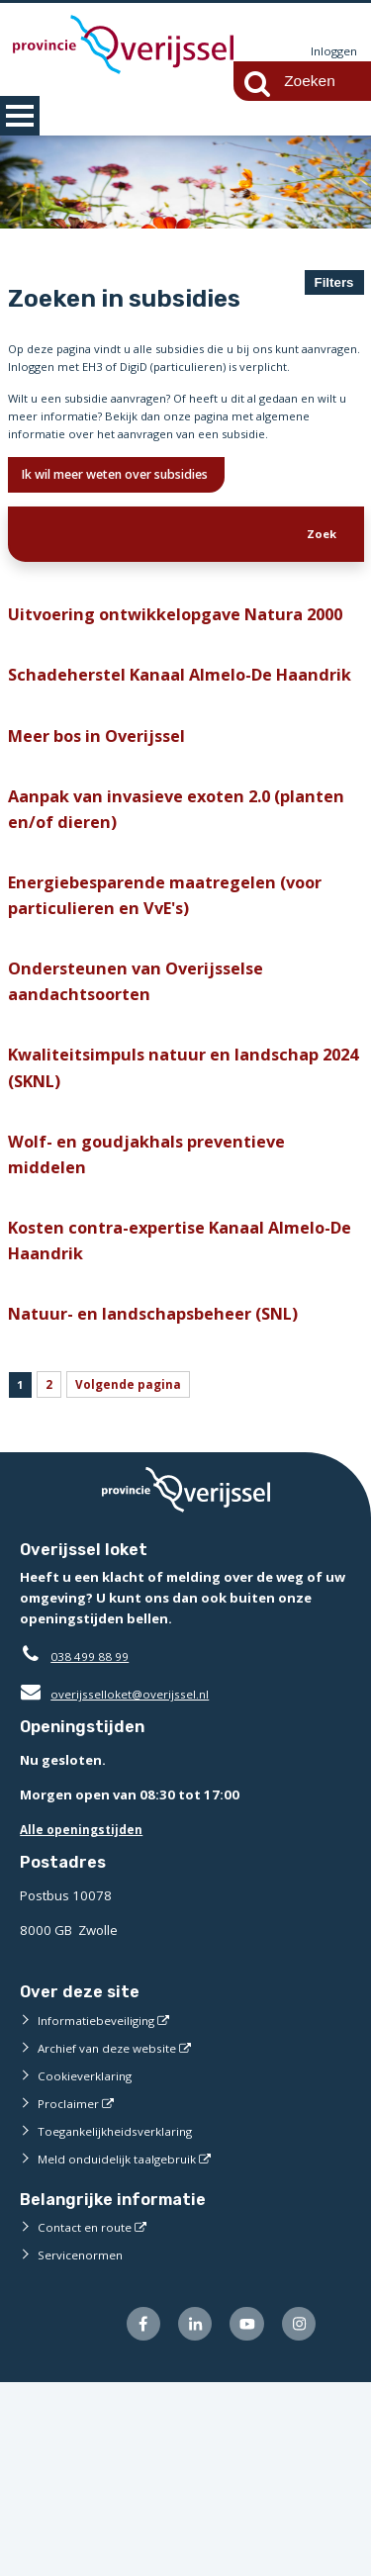  What do you see at coordinates (70, 2292) in the screenshot?
I see `Proclaimer [Proclaimer (externe website)]` at bounding box center [70, 2292].